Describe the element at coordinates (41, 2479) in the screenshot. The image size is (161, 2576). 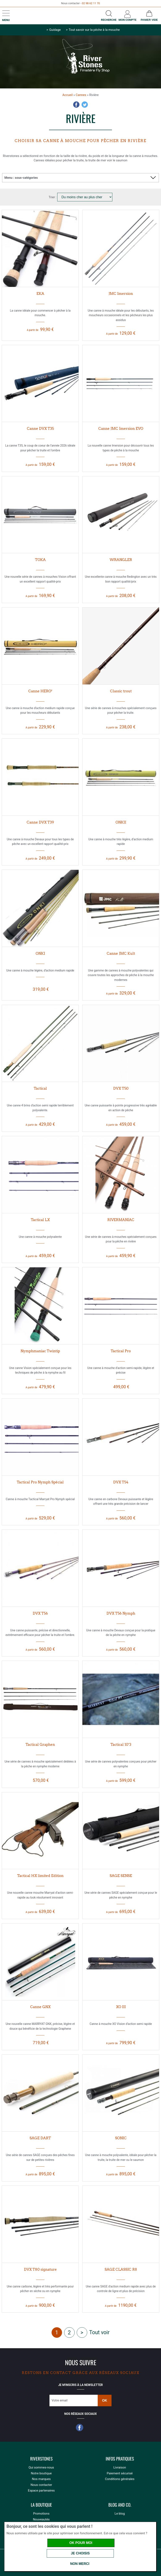
I see `Nos marques` at that location.